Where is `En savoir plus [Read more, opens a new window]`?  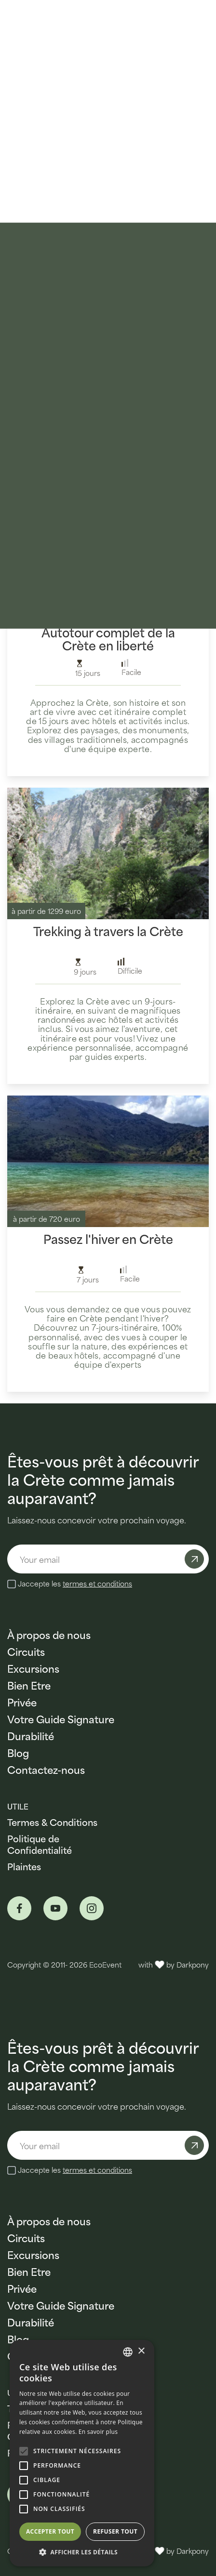
En savoir plus [Read more, opens a new window] is located at coordinates (98, 2432).